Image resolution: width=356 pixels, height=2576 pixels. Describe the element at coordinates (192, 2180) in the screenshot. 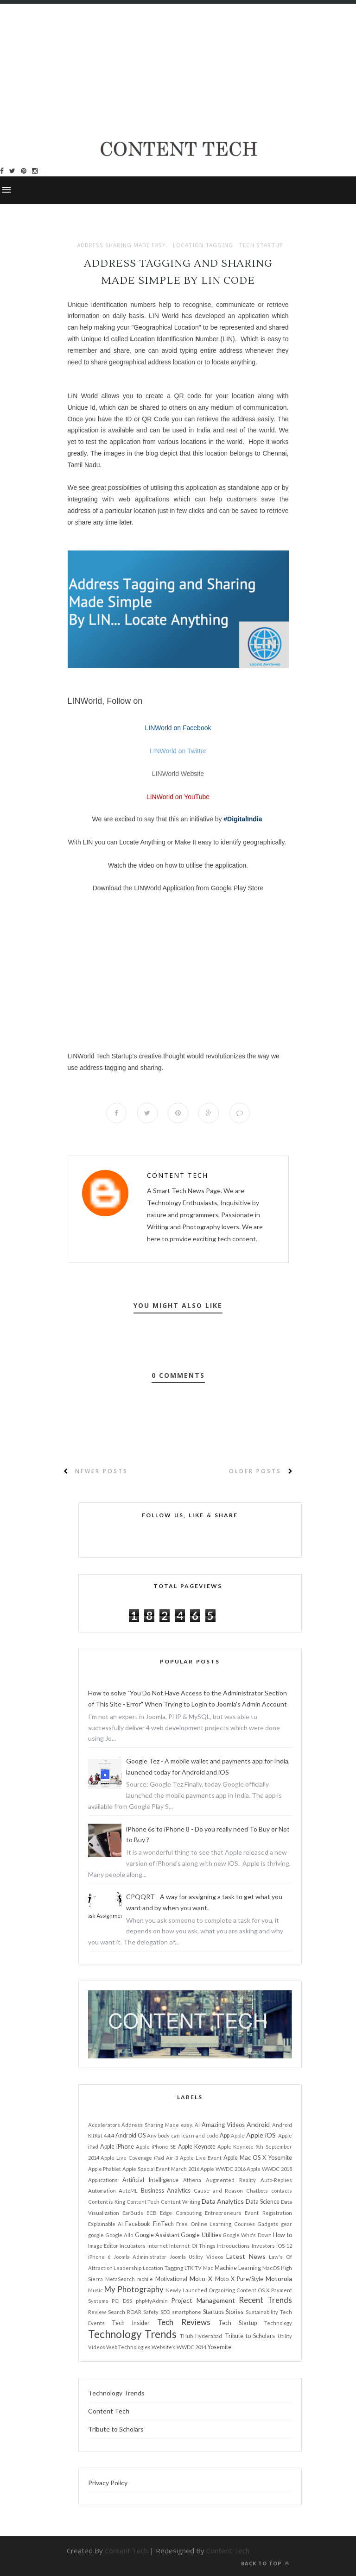

I see `Athena` at that location.